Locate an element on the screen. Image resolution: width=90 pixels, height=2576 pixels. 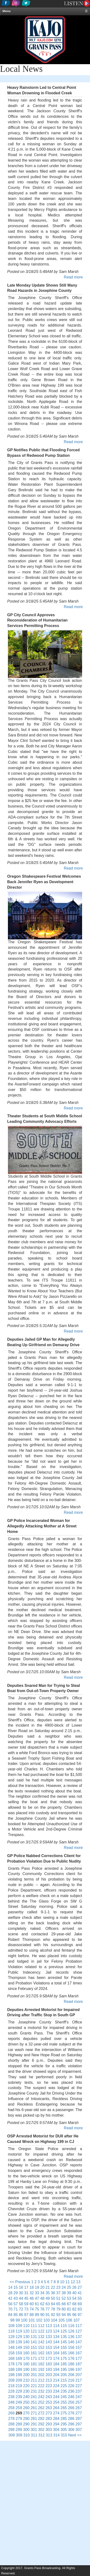
26 is located at coordinates (74, 2287).